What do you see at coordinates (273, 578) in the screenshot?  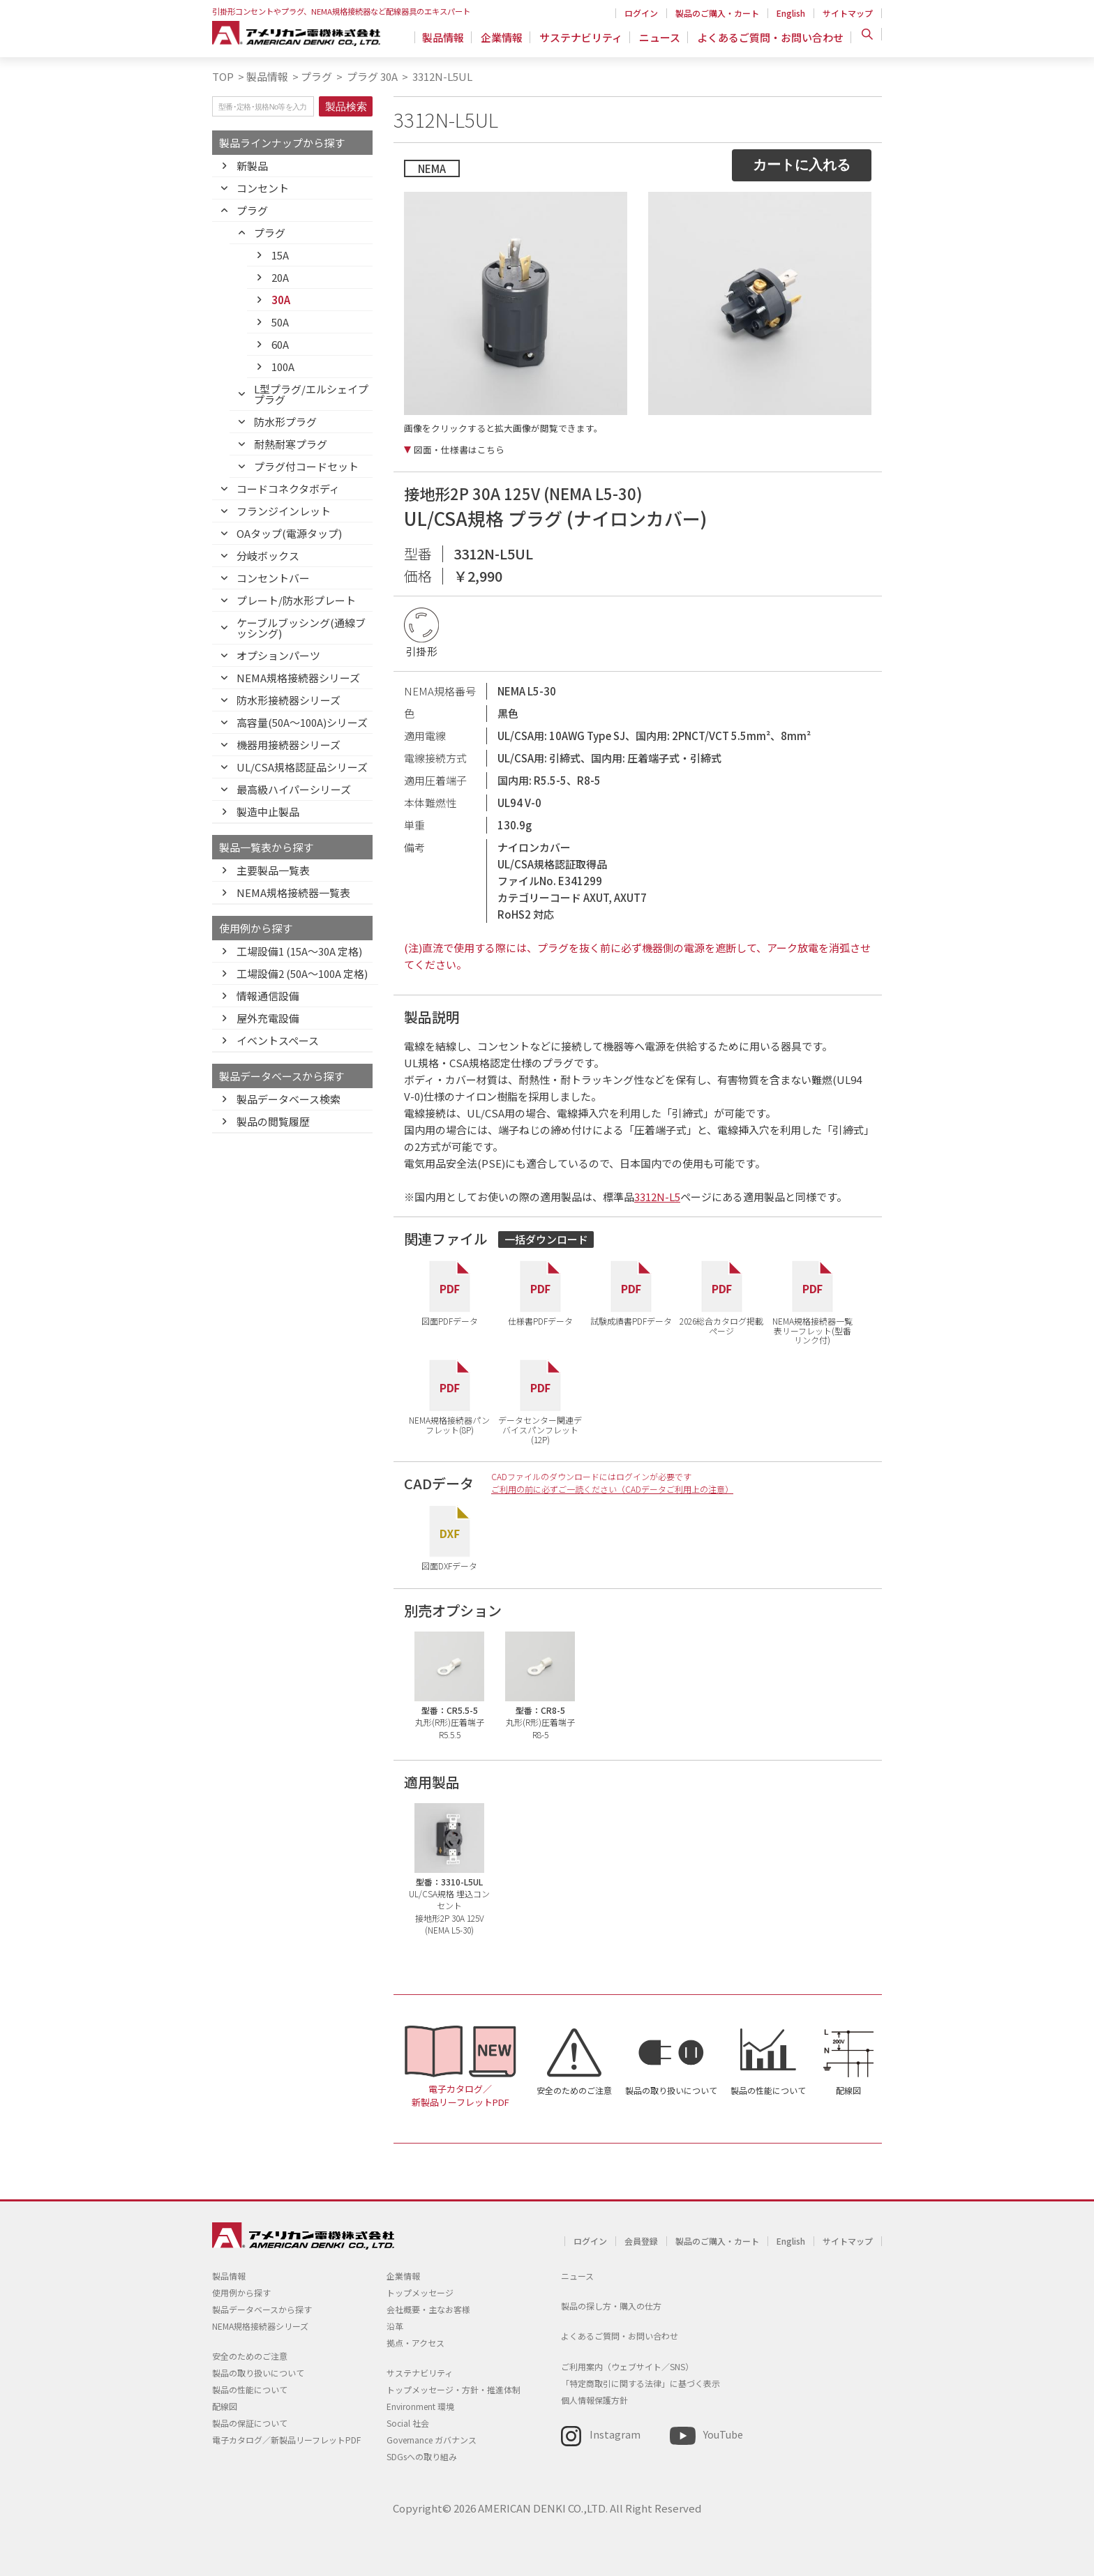 I see `コンセントバー` at bounding box center [273, 578].